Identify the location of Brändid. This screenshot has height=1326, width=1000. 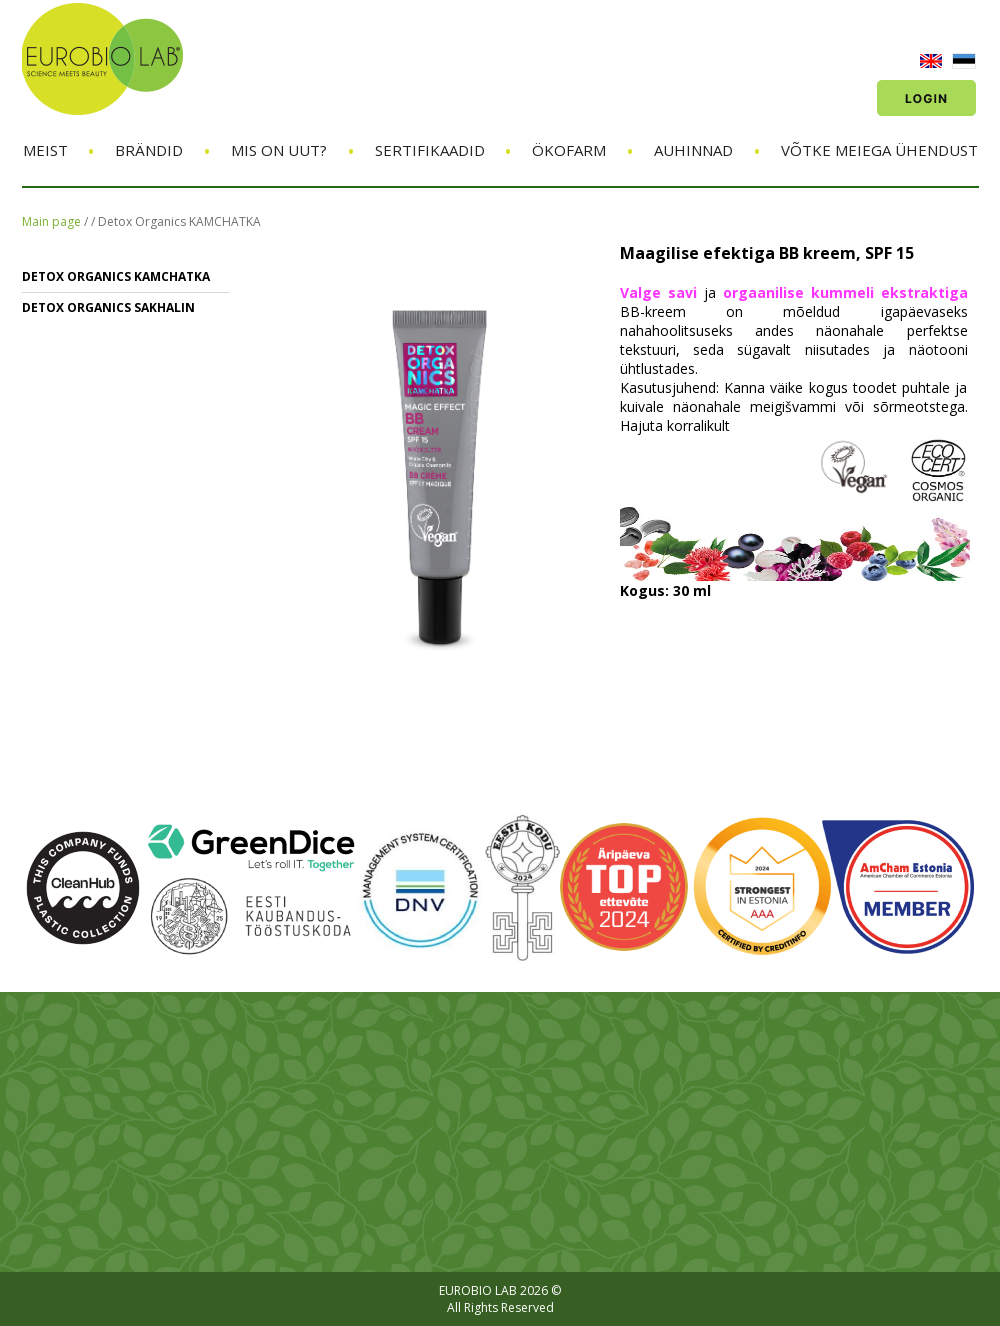
(149, 150).